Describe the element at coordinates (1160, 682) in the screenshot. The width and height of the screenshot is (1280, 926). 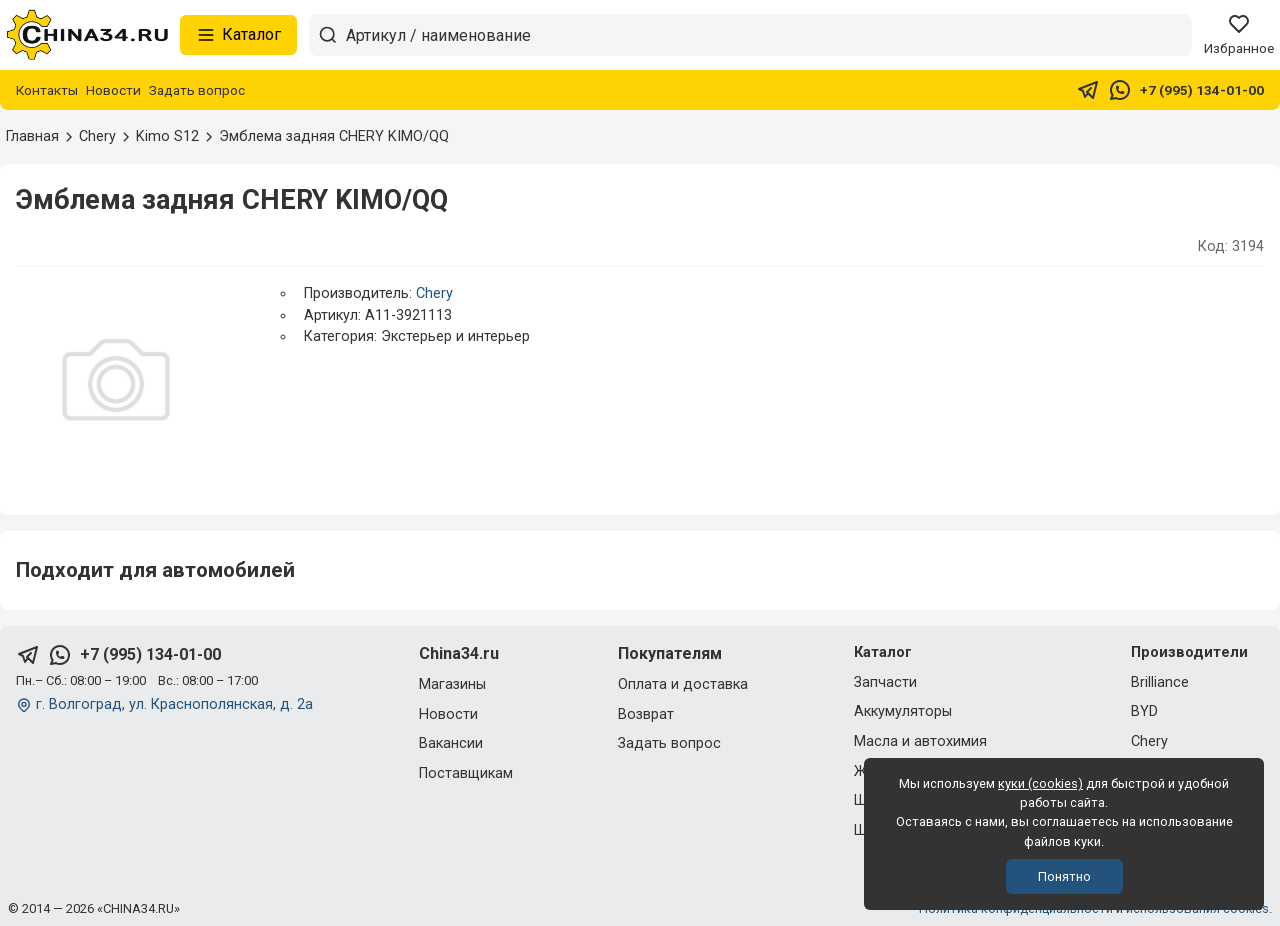
I see `Brilliance` at that location.